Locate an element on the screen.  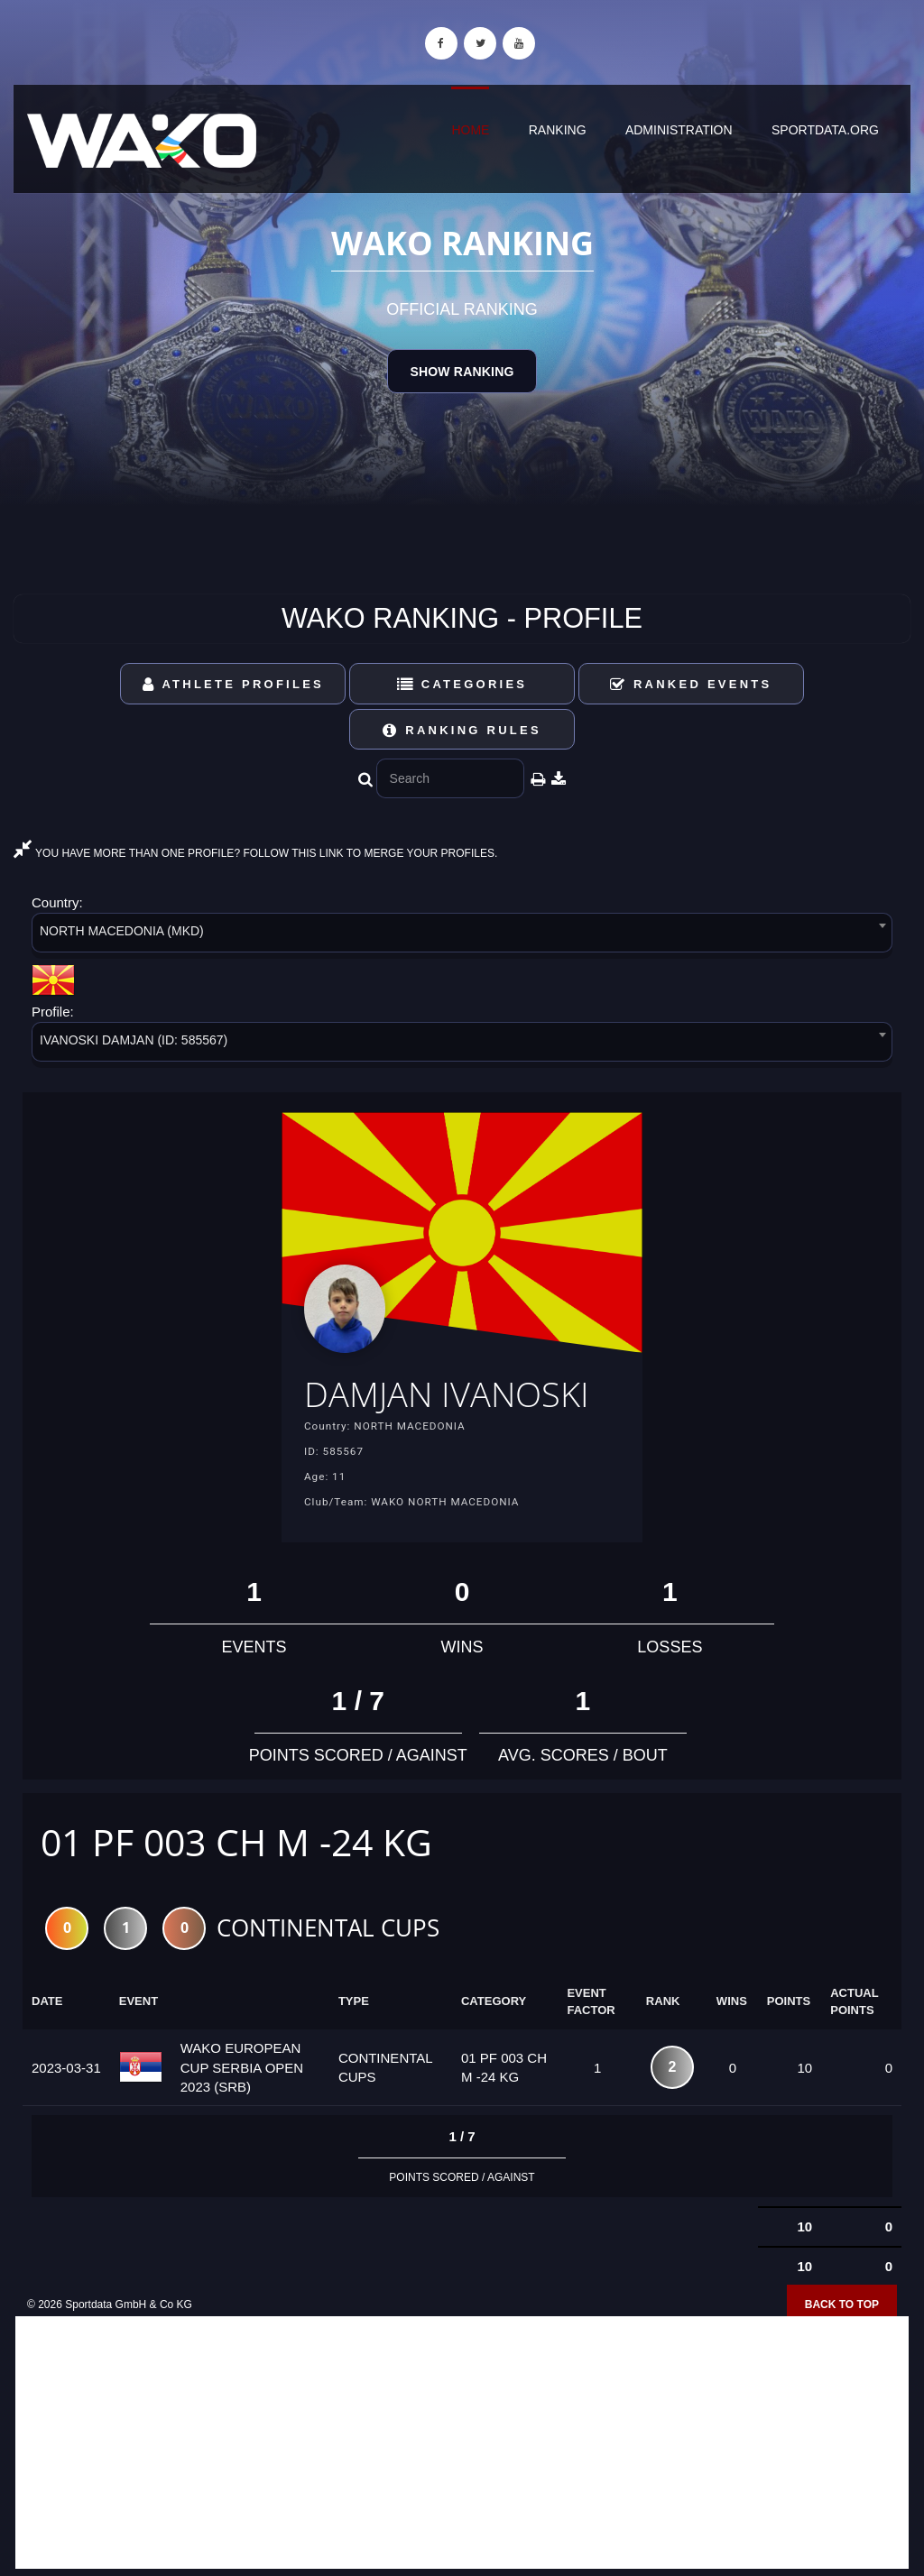
Ranking Rules is located at coordinates (462, 730).